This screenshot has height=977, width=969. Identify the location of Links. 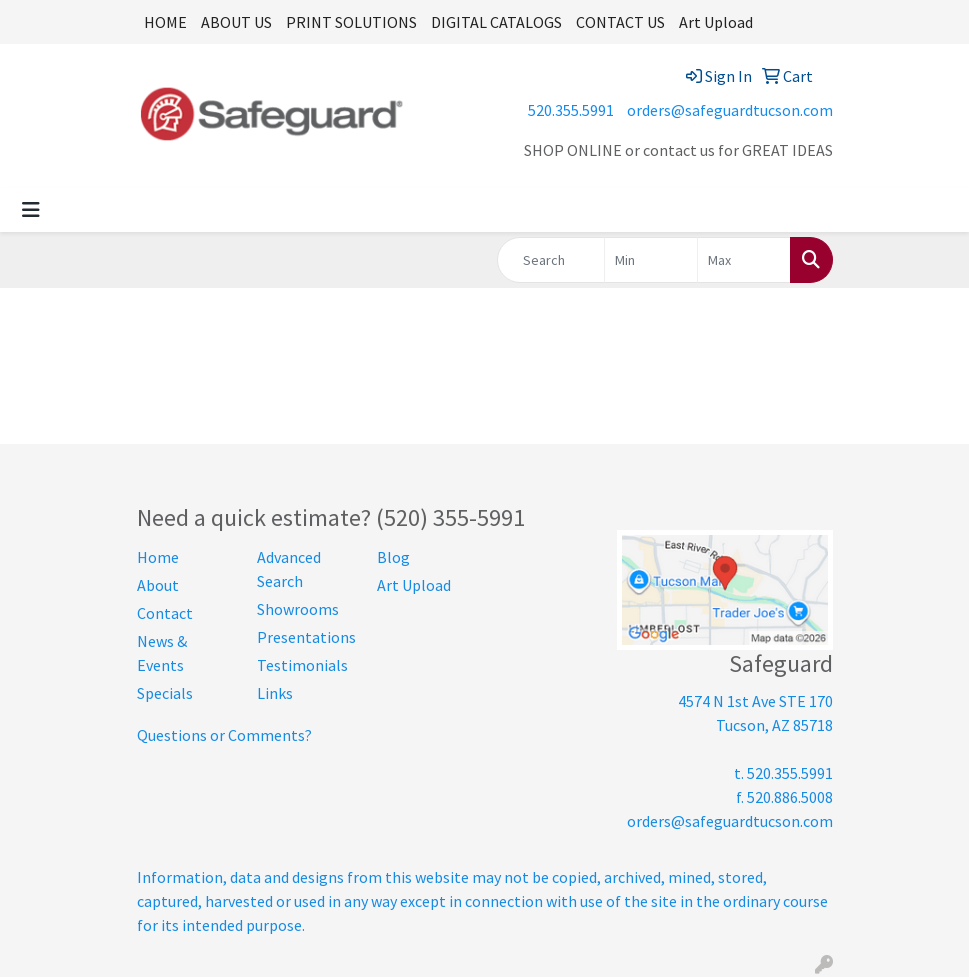
(275, 693).